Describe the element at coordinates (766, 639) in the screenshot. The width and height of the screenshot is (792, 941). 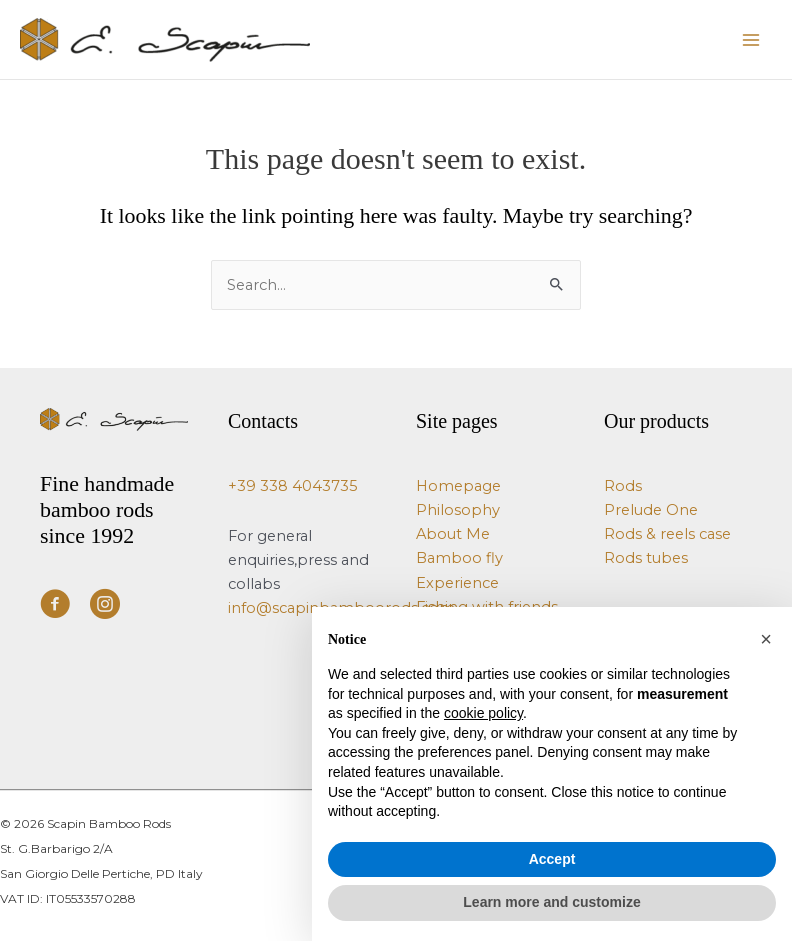
I see `[button]` at that location.